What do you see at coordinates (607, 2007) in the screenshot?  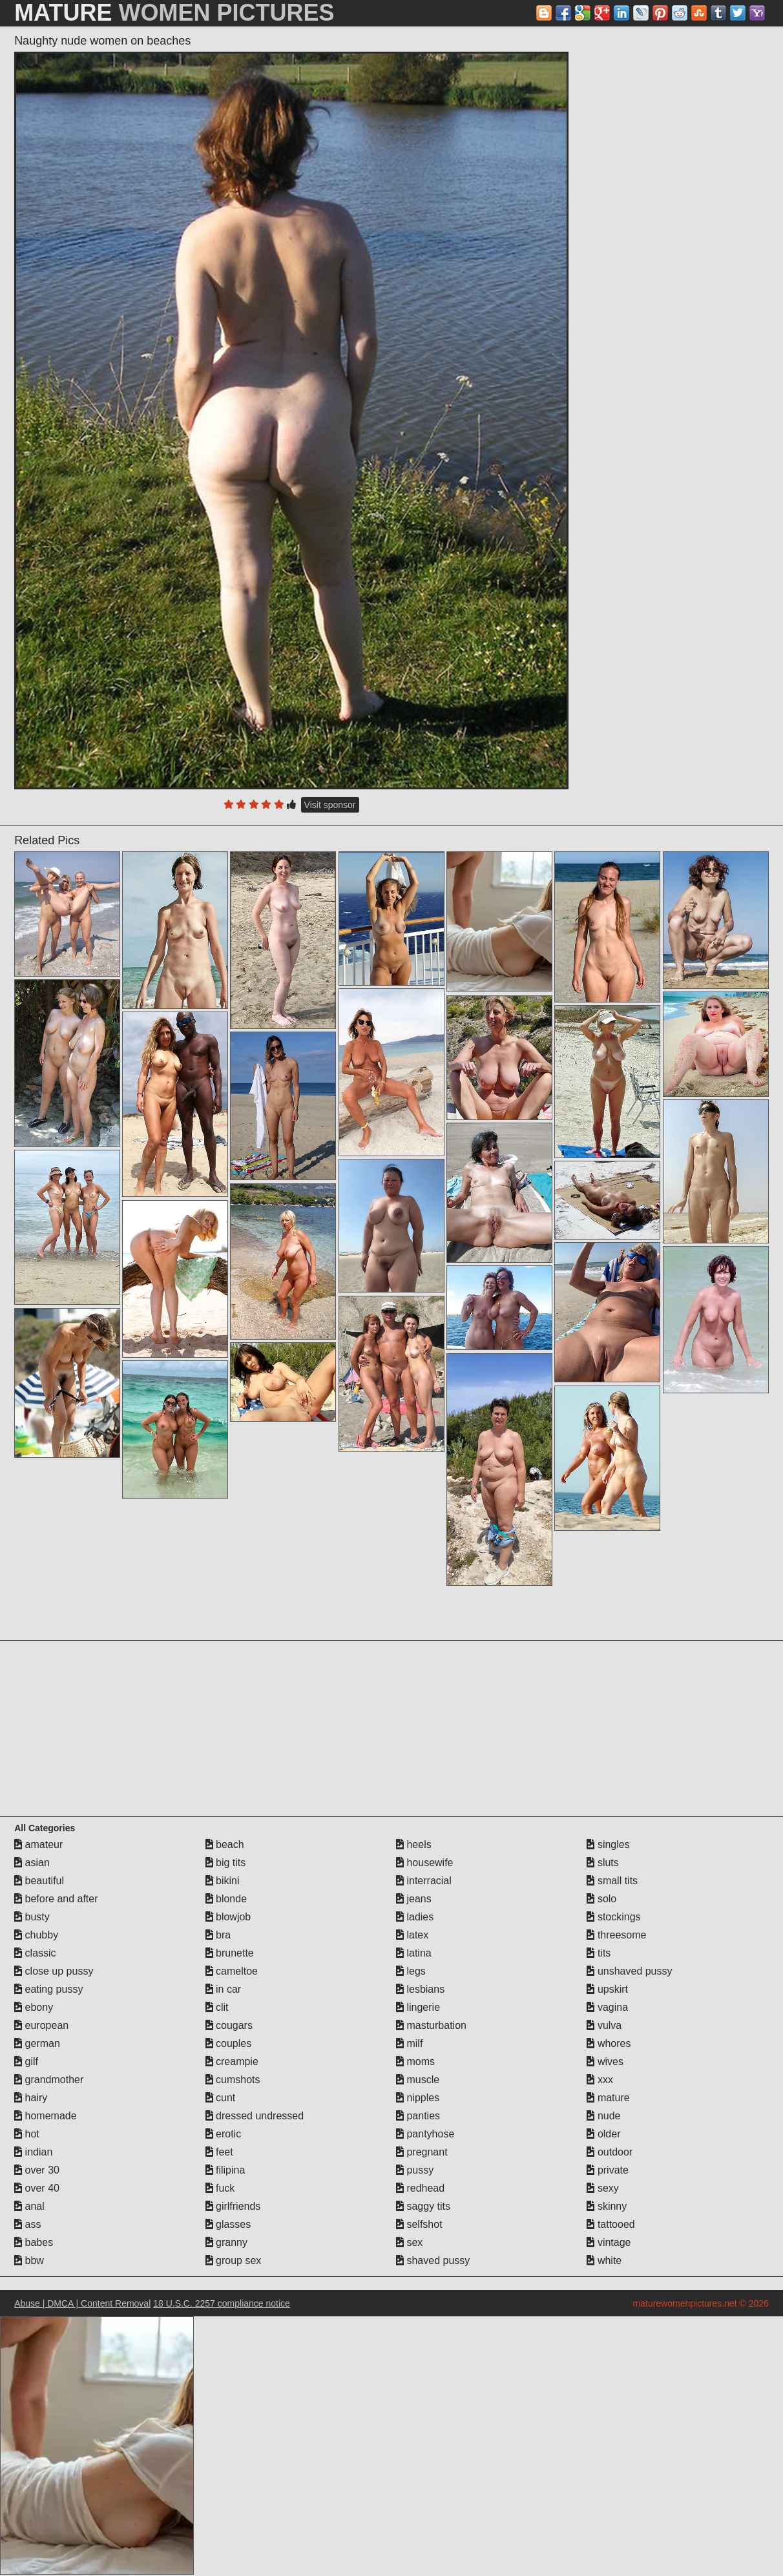 I see `vagina` at bounding box center [607, 2007].